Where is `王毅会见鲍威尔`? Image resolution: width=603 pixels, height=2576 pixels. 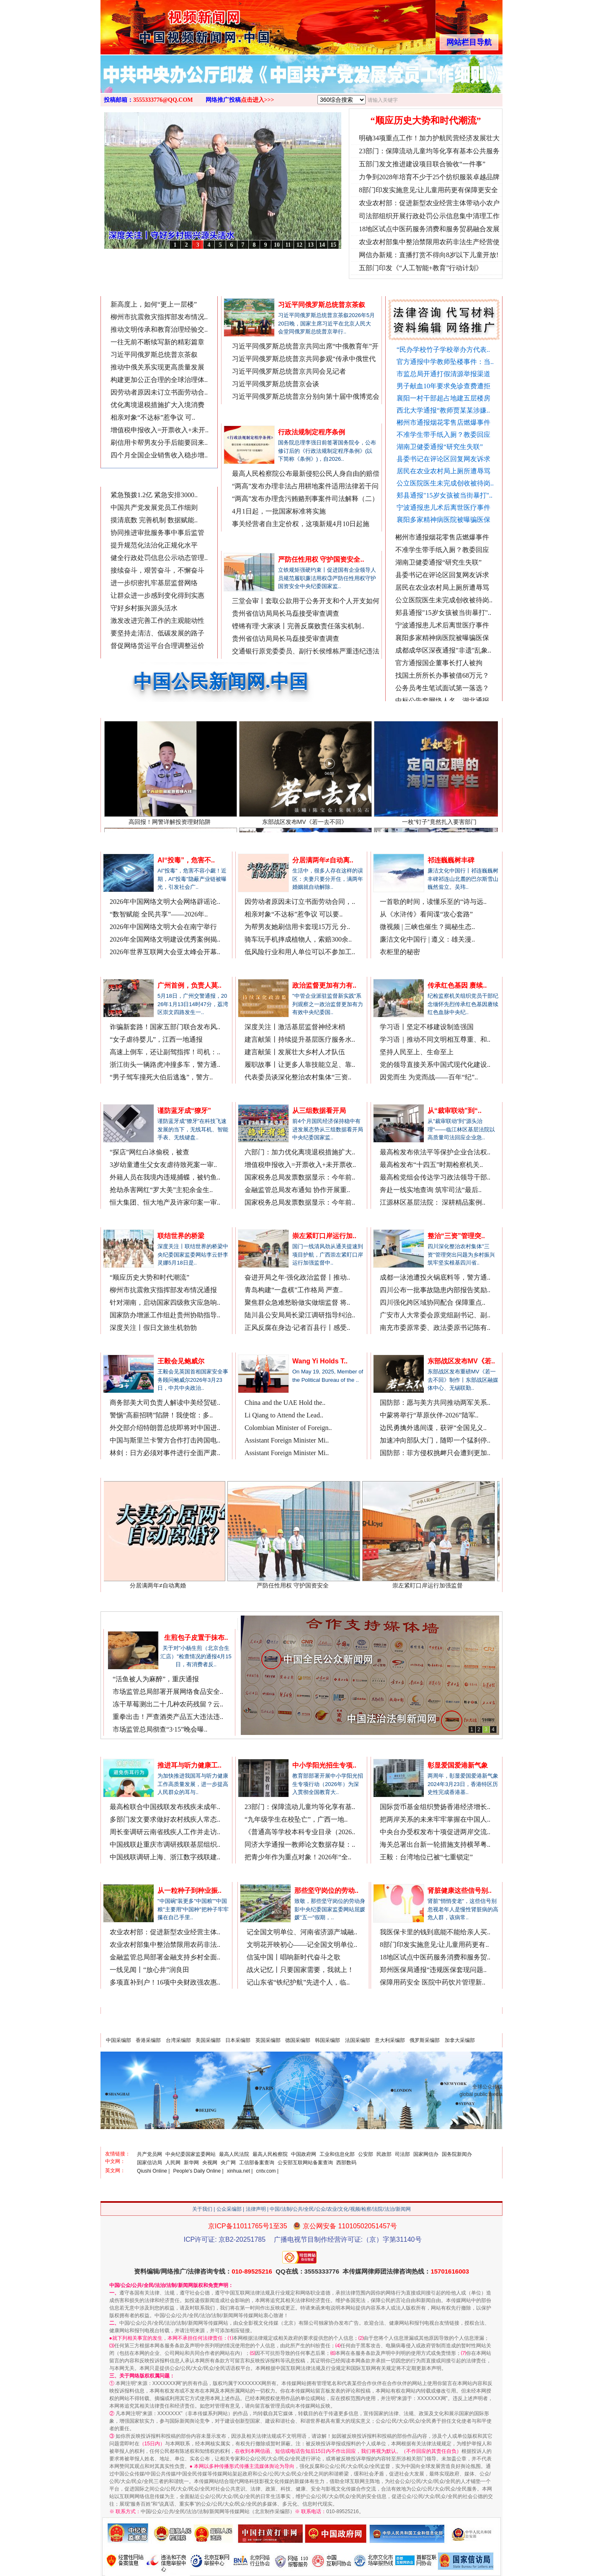
王毅会见鲍威尔 is located at coordinates (180, 1361).